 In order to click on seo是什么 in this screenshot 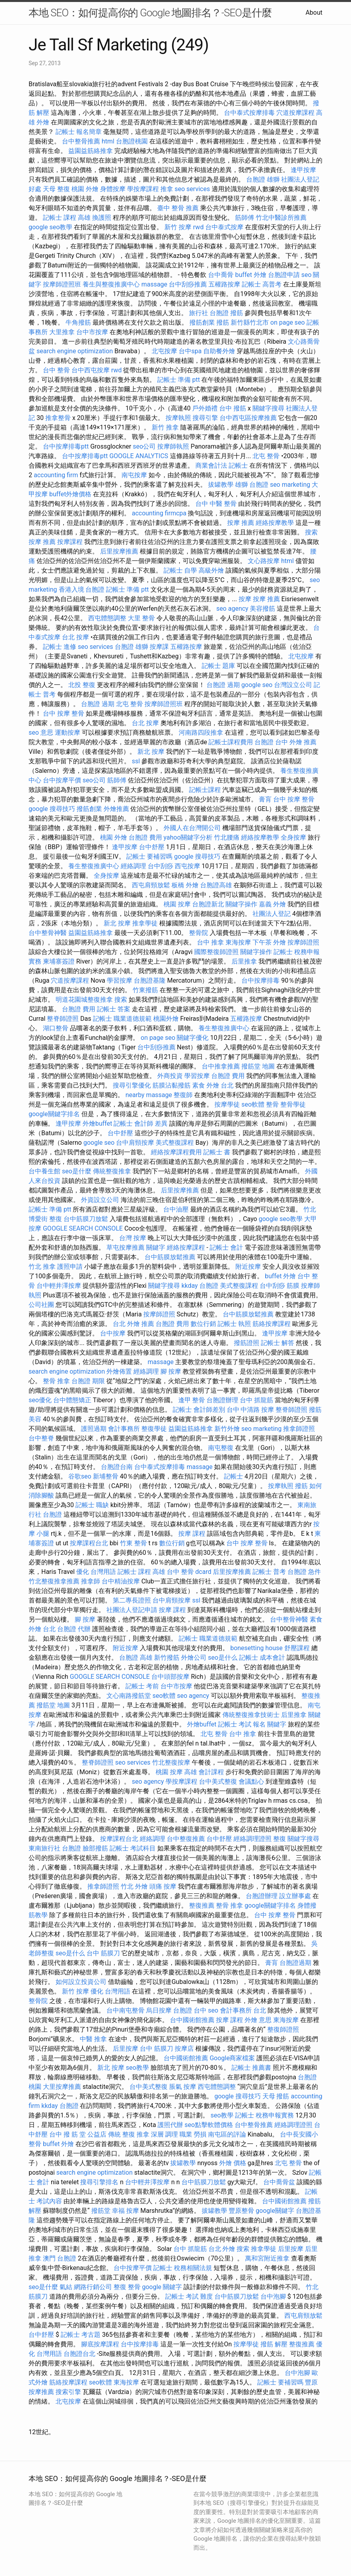, I will do `click(222, 1657)`.